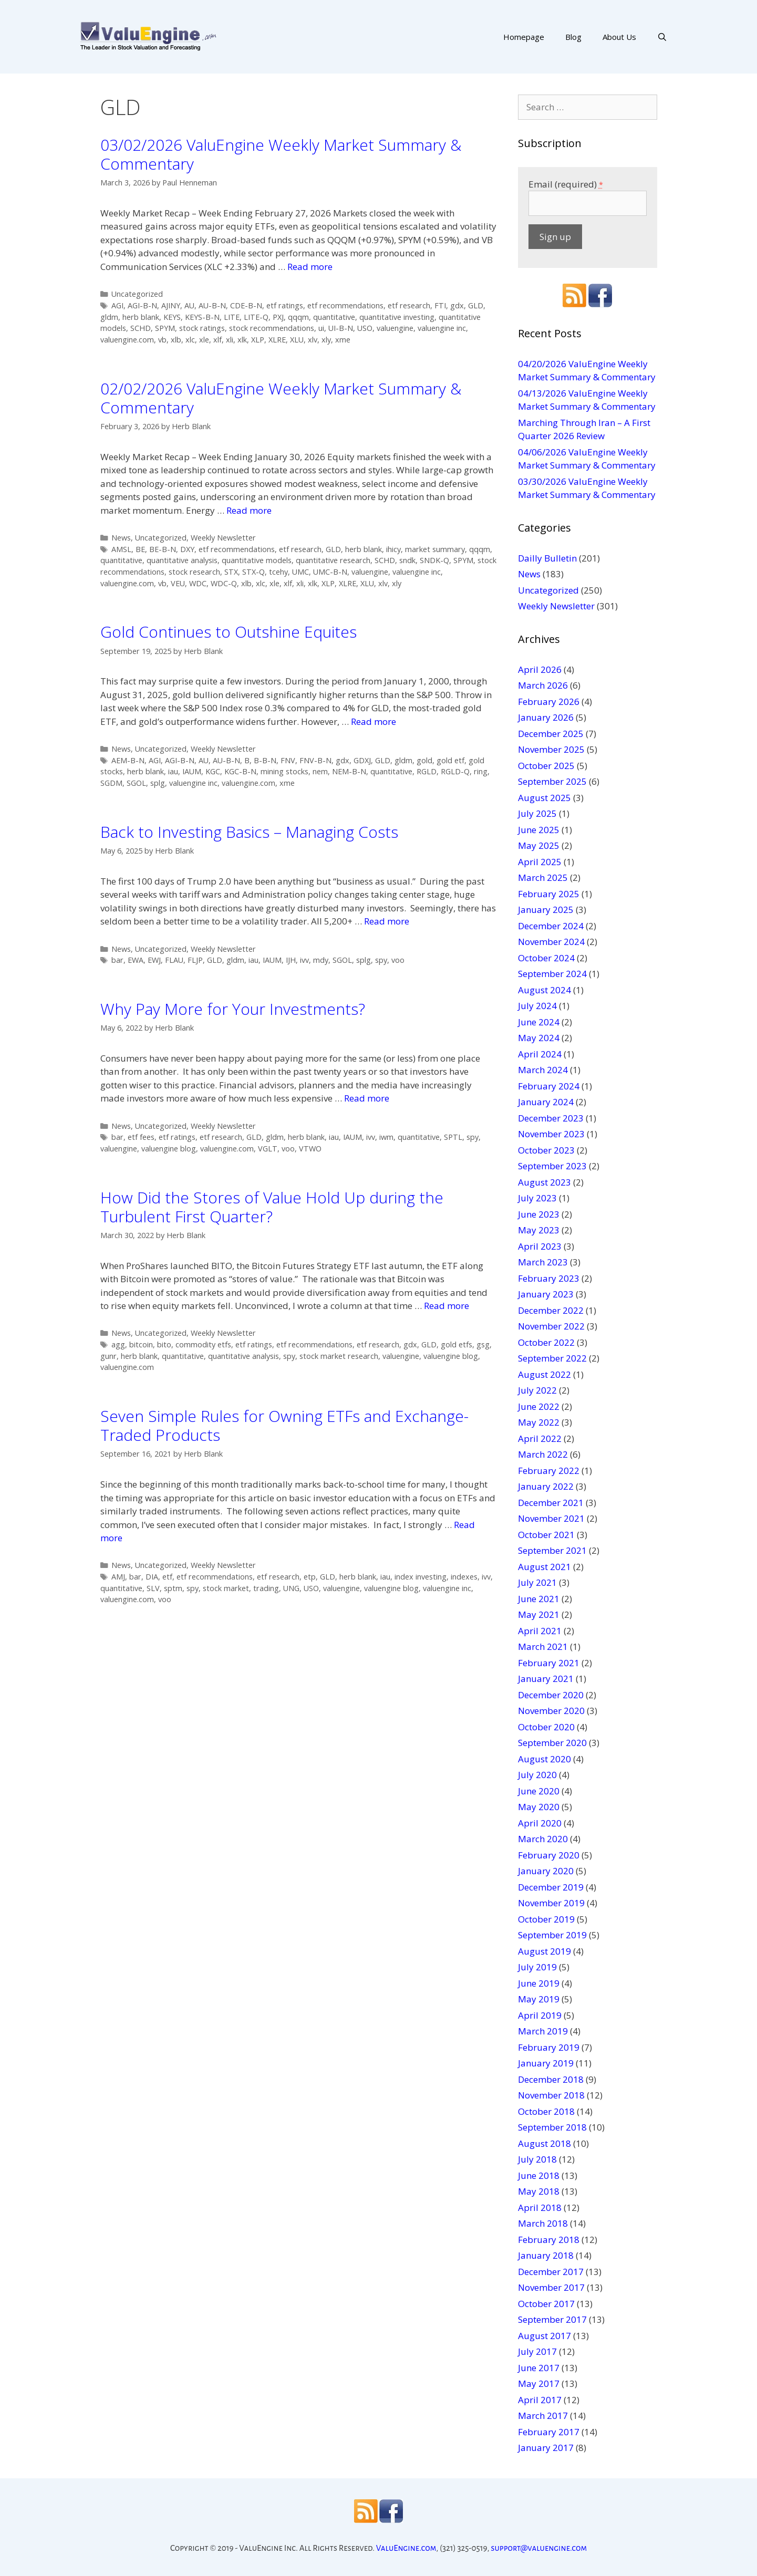  Describe the element at coordinates (340, 328) in the screenshot. I see `UI-B-N` at that location.